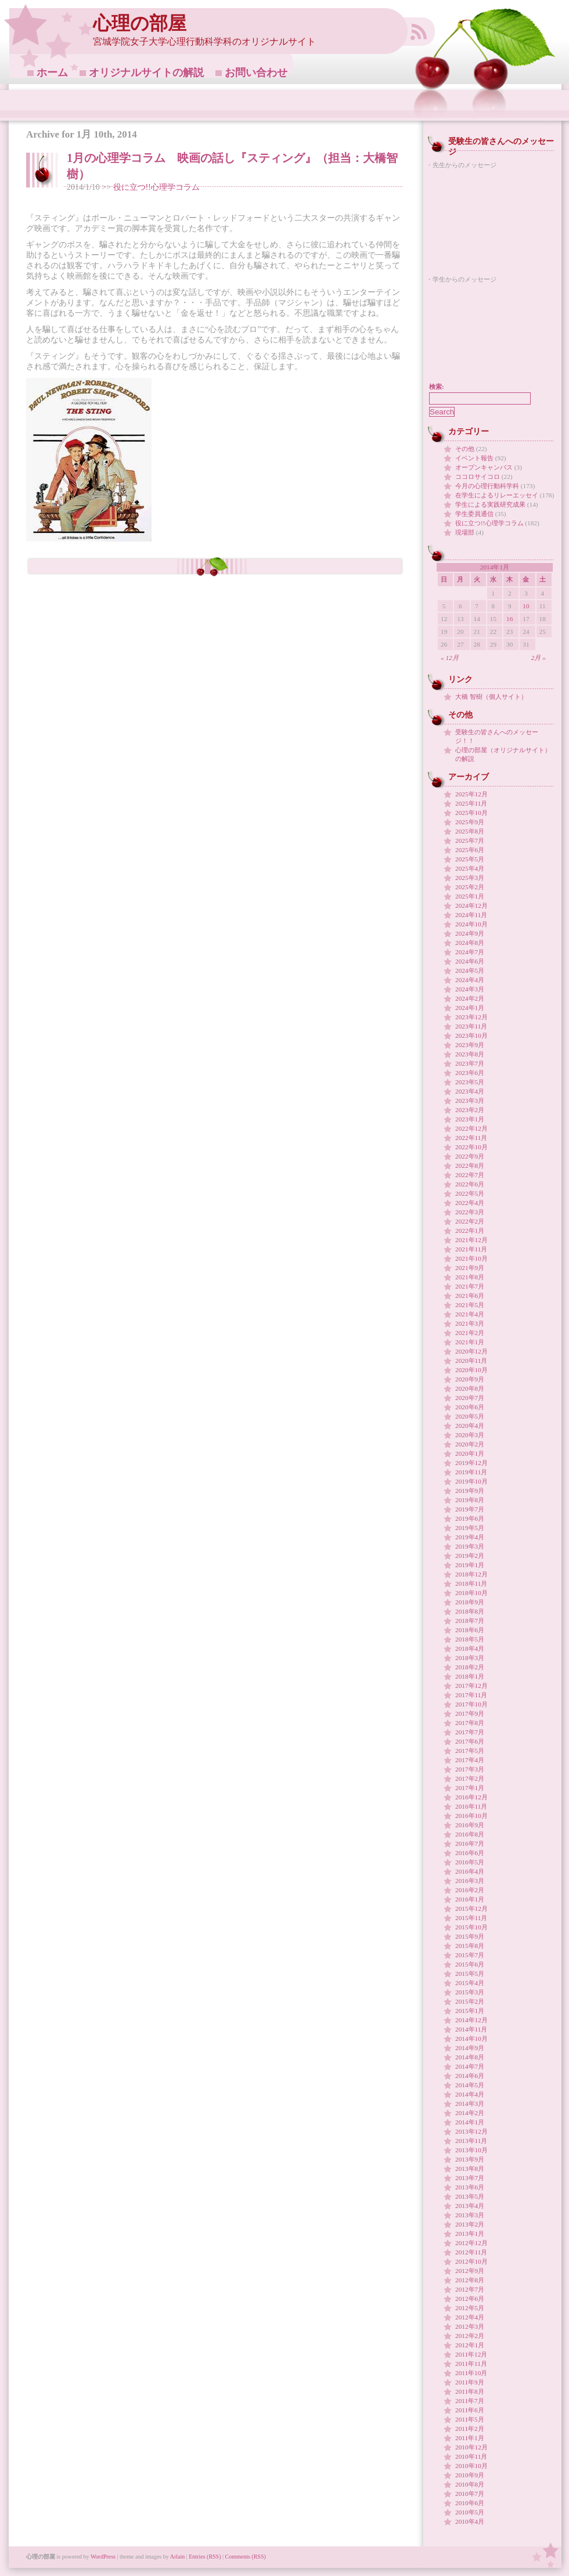 This screenshot has height=2576, width=569. What do you see at coordinates (469, 1787) in the screenshot?
I see `2017年1月` at bounding box center [469, 1787].